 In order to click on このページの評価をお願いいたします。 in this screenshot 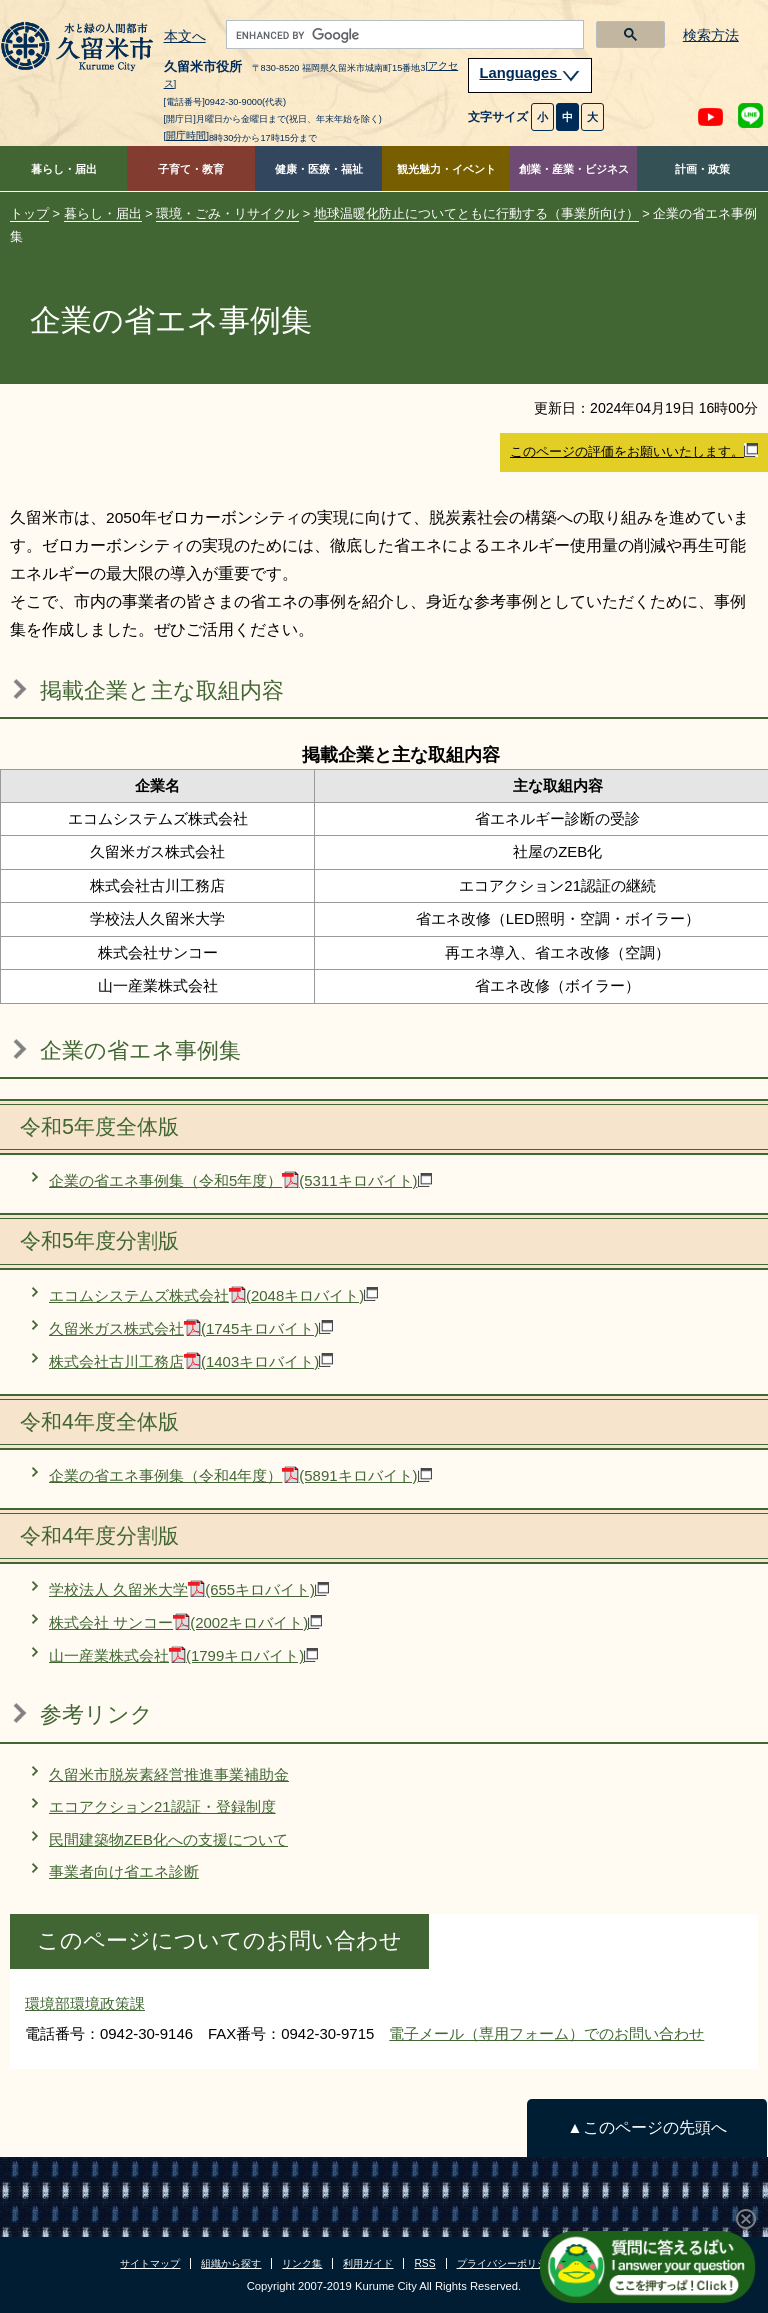, I will do `click(634, 451)`.